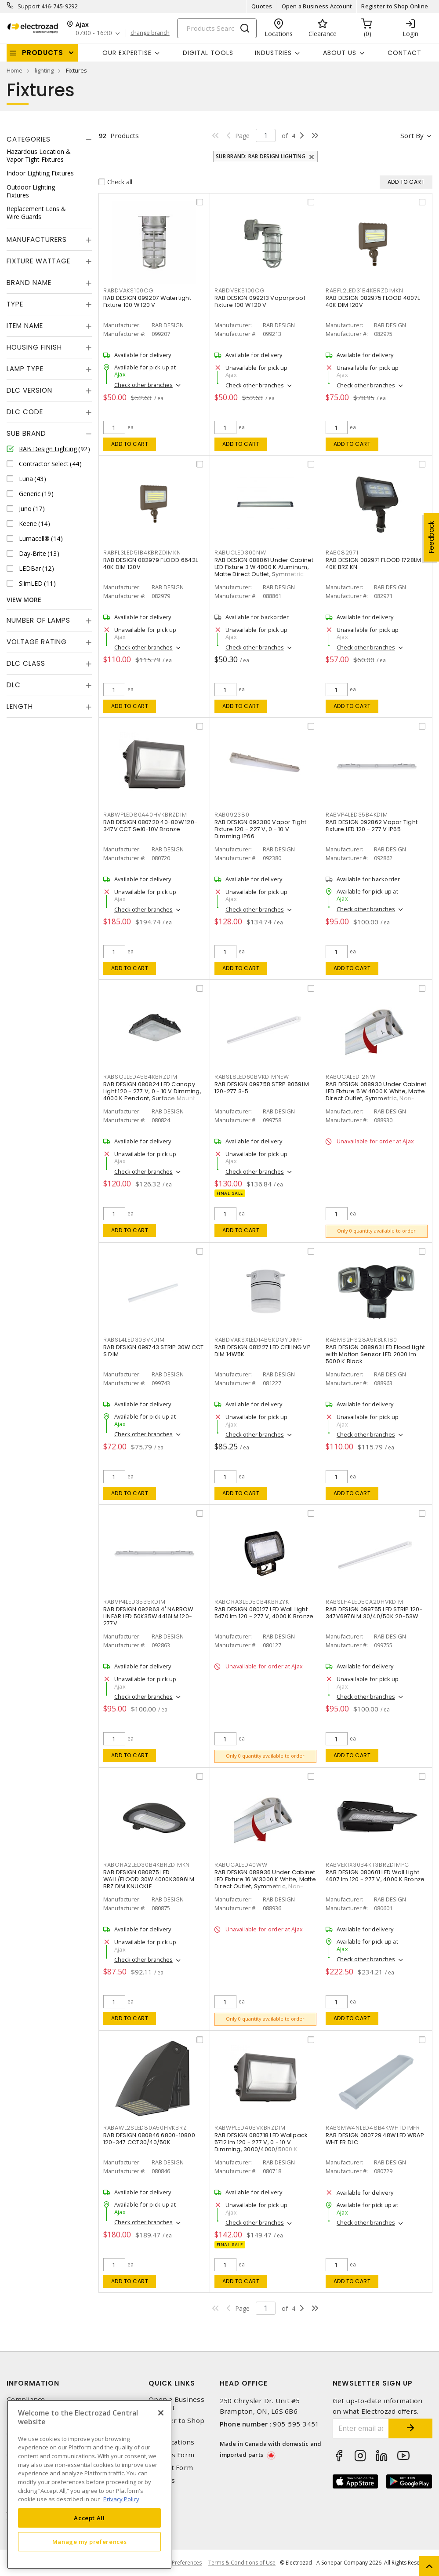  Describe the element at coordinates (242, 2562) in the screenshot. I see `Terms & Conditions of Use` at that location.